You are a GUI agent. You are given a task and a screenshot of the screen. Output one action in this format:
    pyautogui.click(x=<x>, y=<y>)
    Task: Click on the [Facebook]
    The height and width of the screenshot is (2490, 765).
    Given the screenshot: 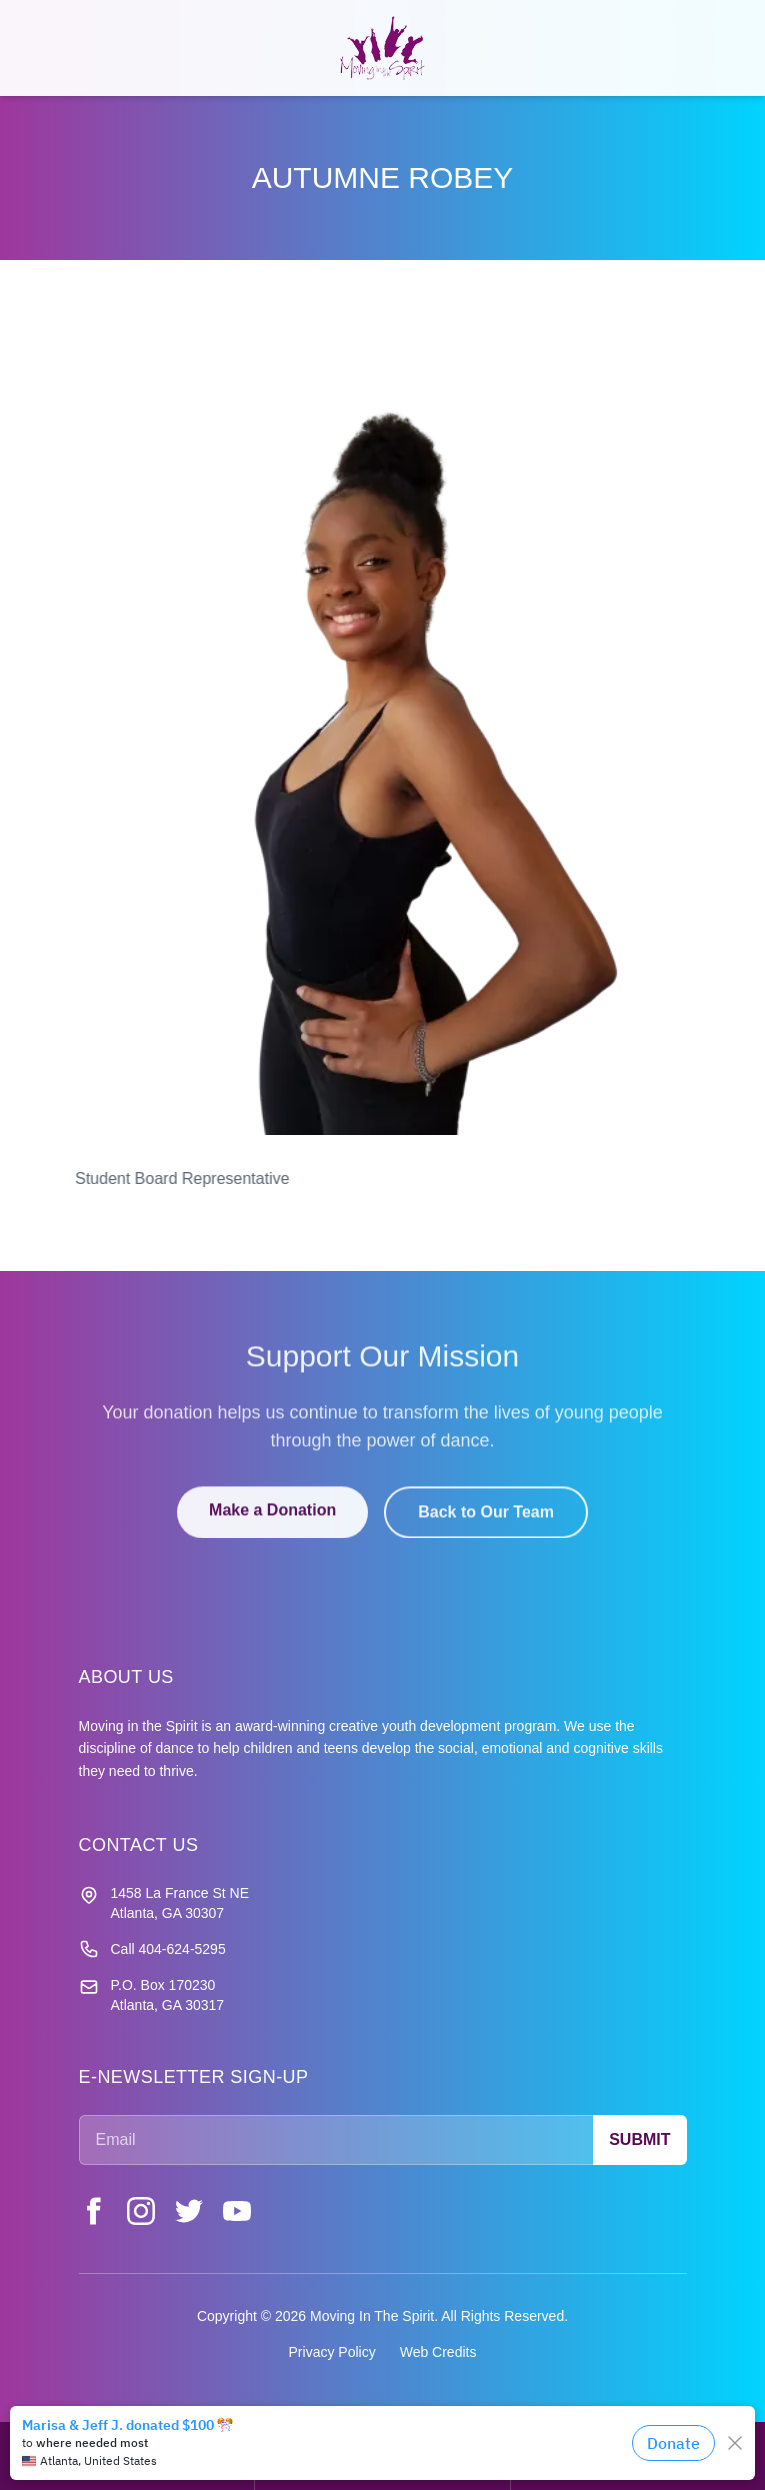 What is the action you would take?
    pyautogui.click(x=93, y=2211)
    